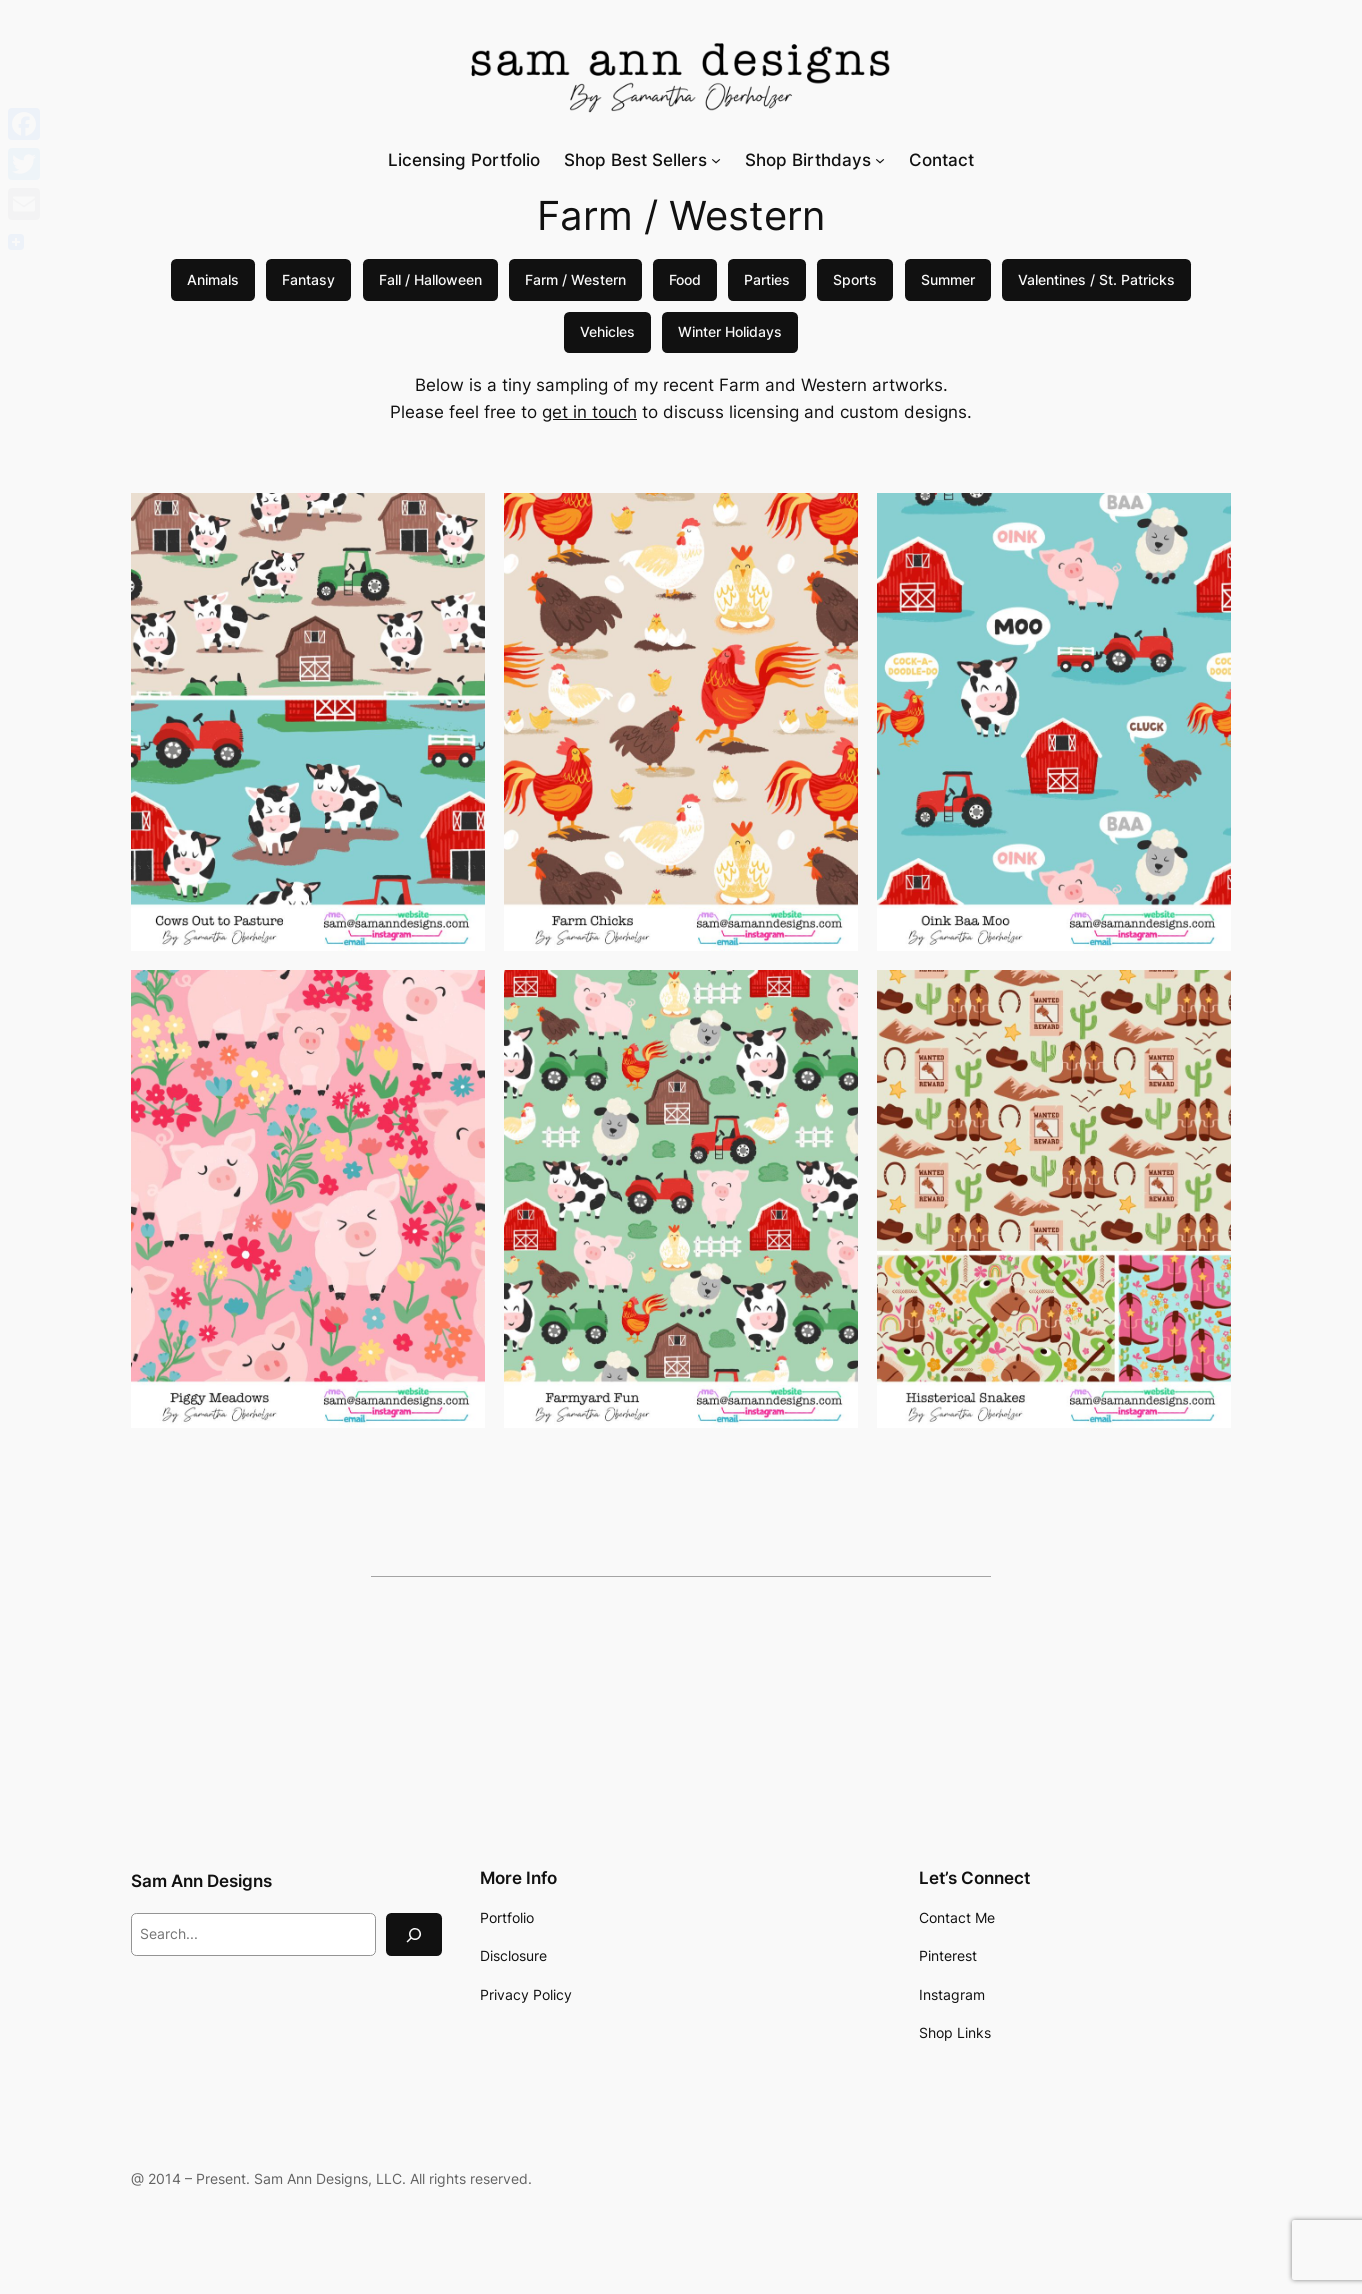 The image size is (1362, 2294). What do you see at coordinates (948, 279) in the screenshot?
I see `Summer` at bounding box center [948, 279].